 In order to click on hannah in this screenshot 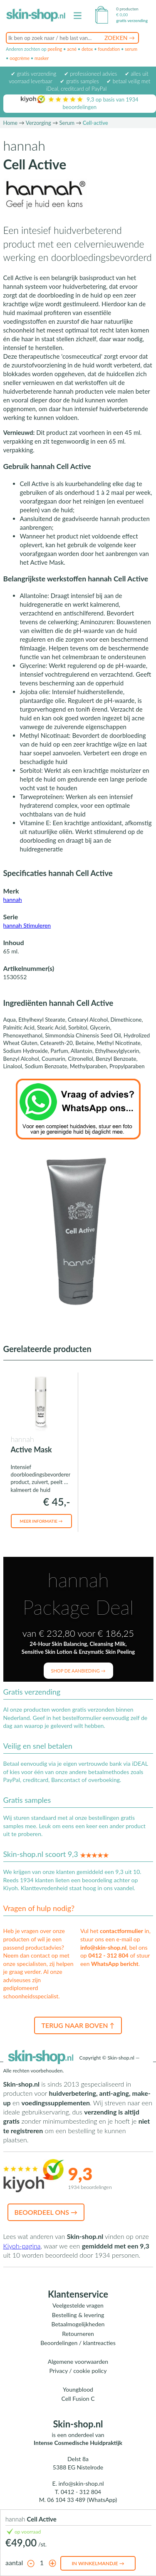, I will do `click(12, 899)`.